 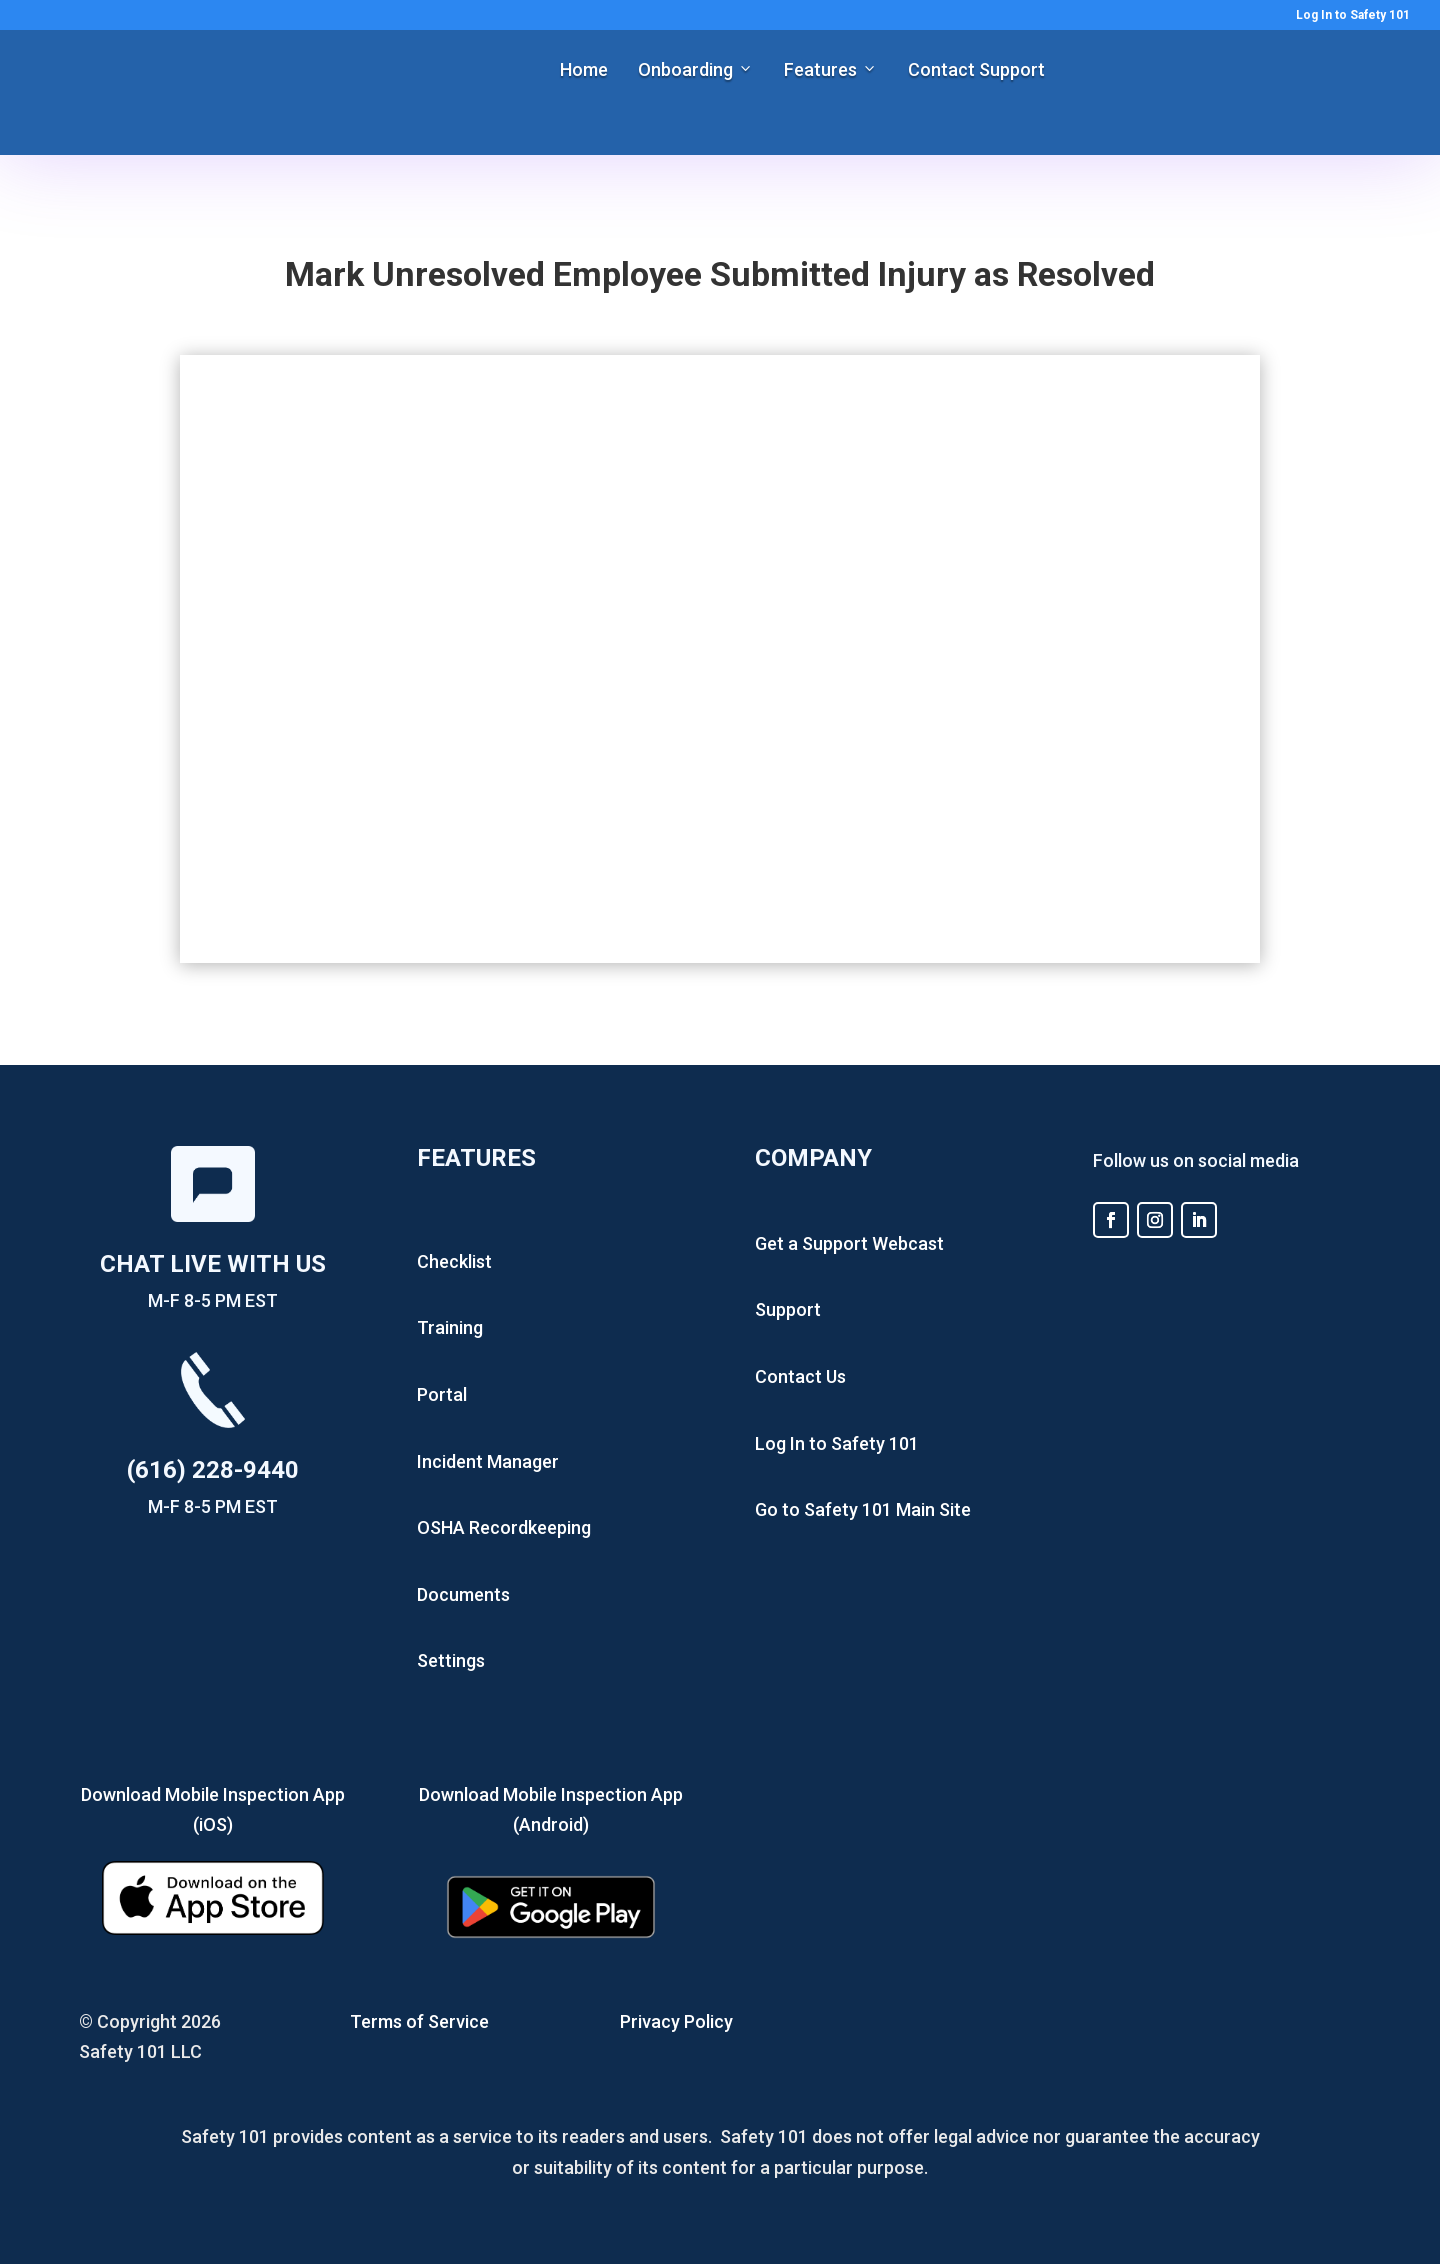 I want to click on (616) 228-9440, so click(x=213, y=1470).